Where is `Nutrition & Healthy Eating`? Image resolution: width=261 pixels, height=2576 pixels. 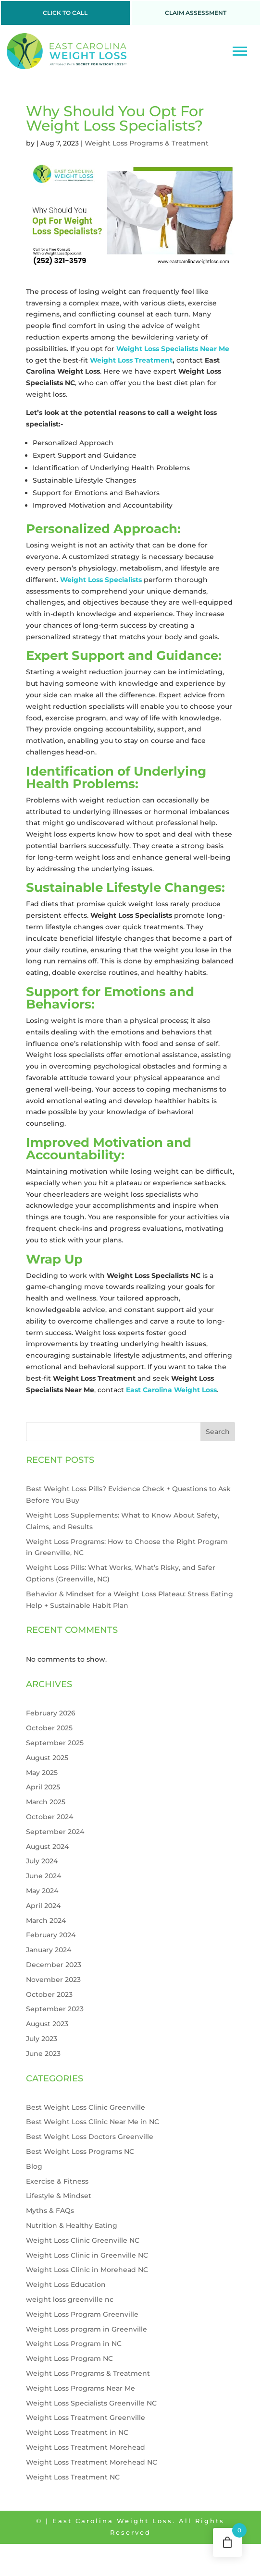
Nutrition & Healthy Eating is located at coordinates (71, 2225).